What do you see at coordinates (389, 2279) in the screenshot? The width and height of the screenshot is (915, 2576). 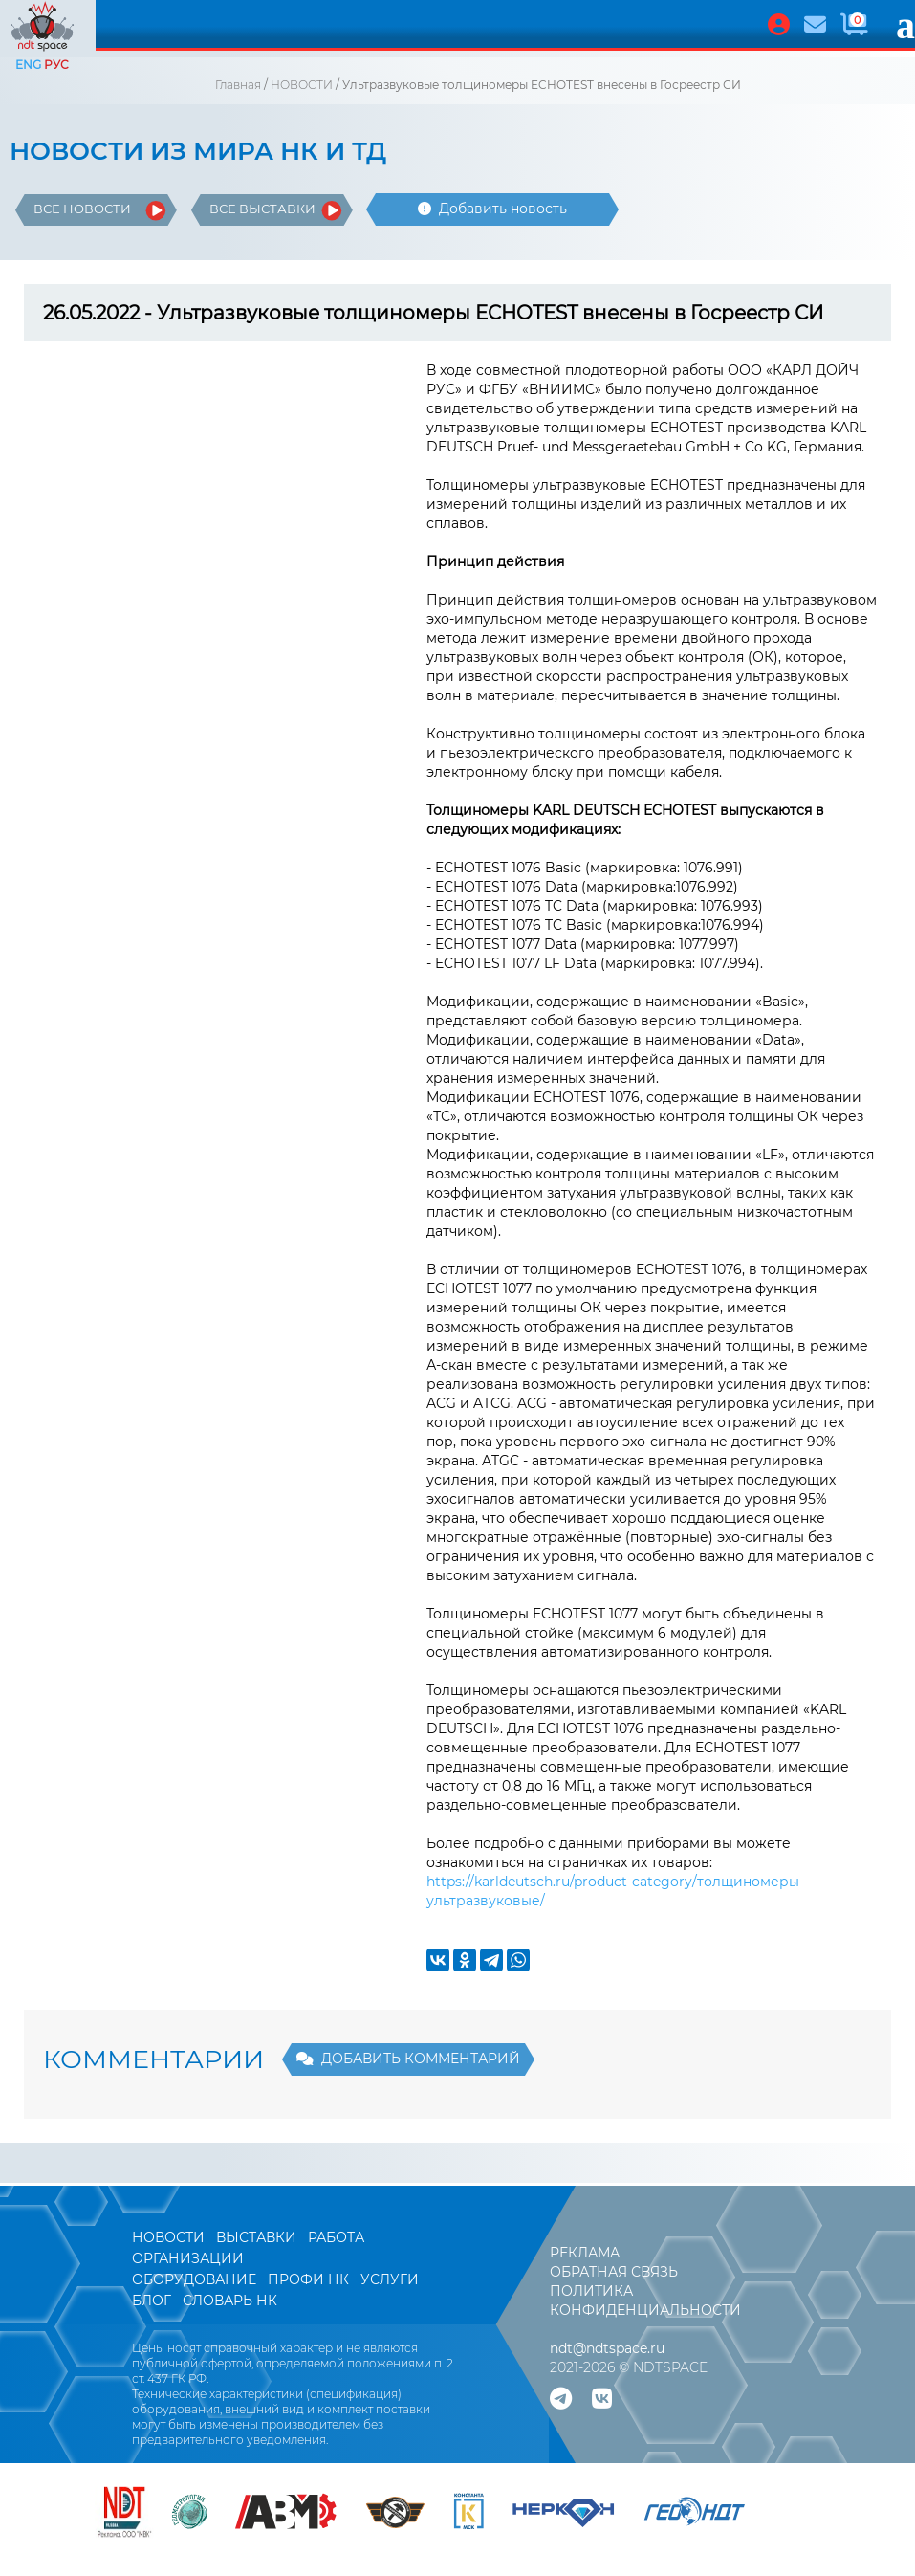 I see `УСЛУГИ` at bounding box center [389, 2279].